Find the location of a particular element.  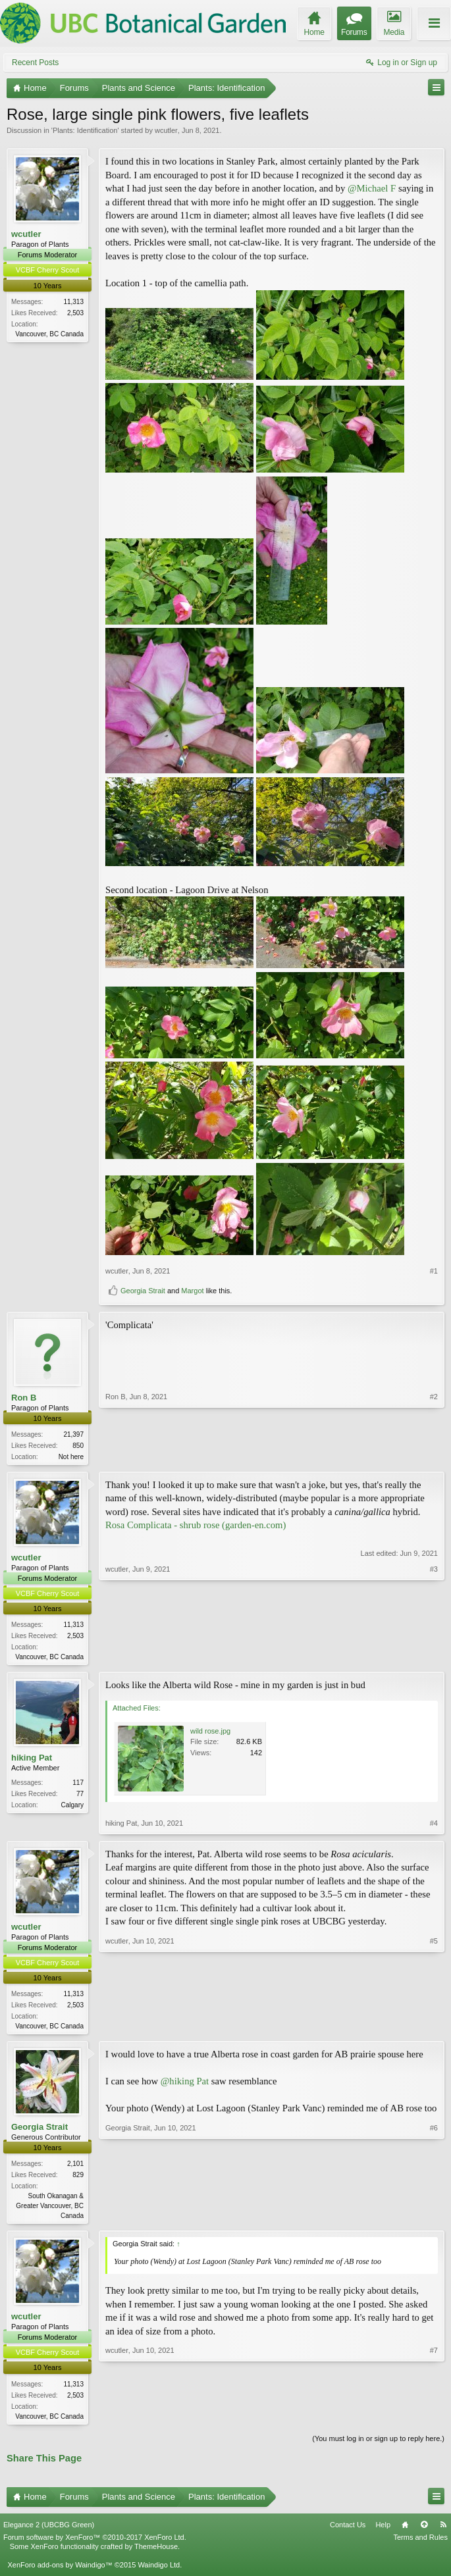

hiking Pat is located at coordinates (31, 1760).